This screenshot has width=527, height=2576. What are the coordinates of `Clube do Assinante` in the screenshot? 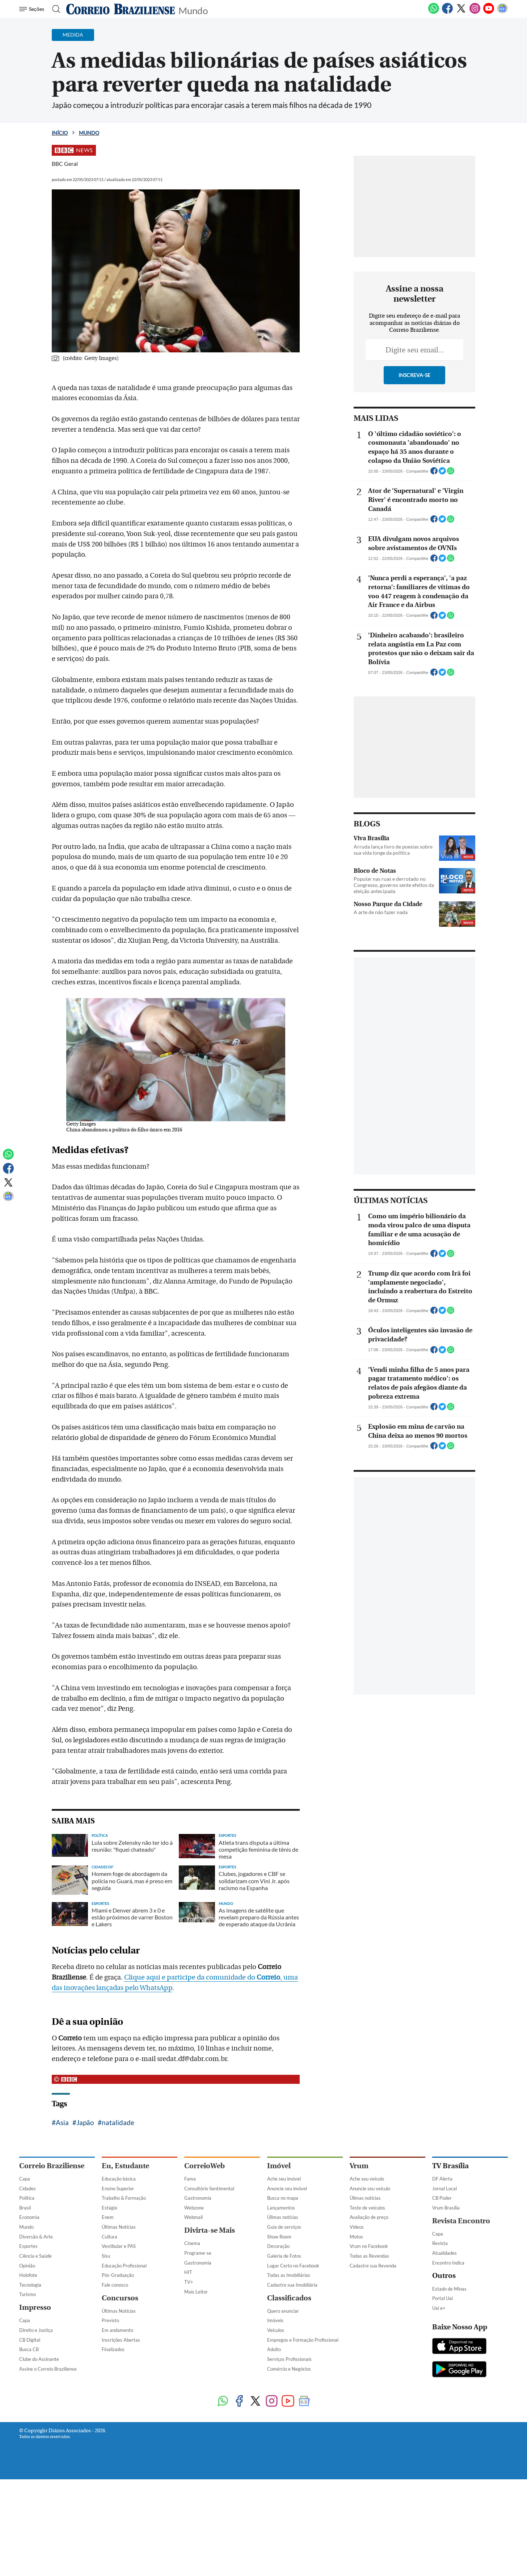 It's located at (39, 2359).